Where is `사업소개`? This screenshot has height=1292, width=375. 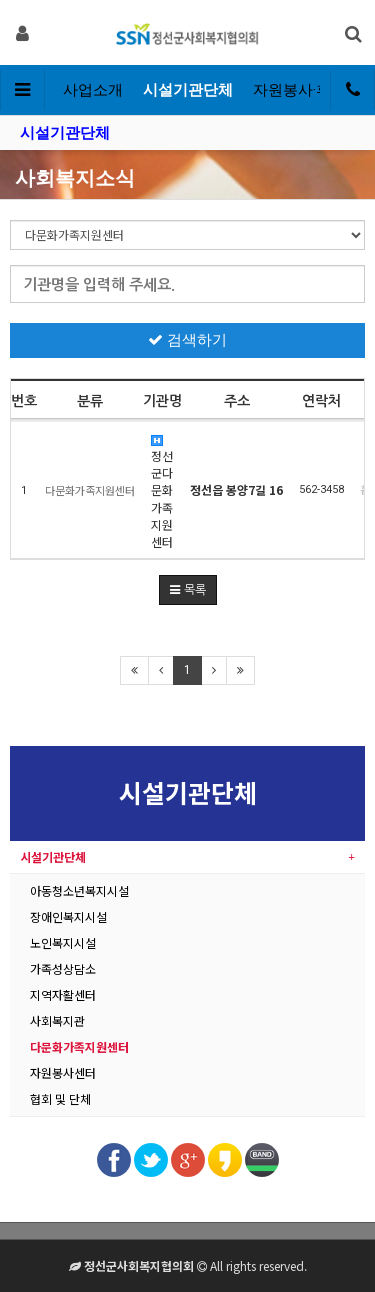 사업소개 is located at coordinates (93, 90).